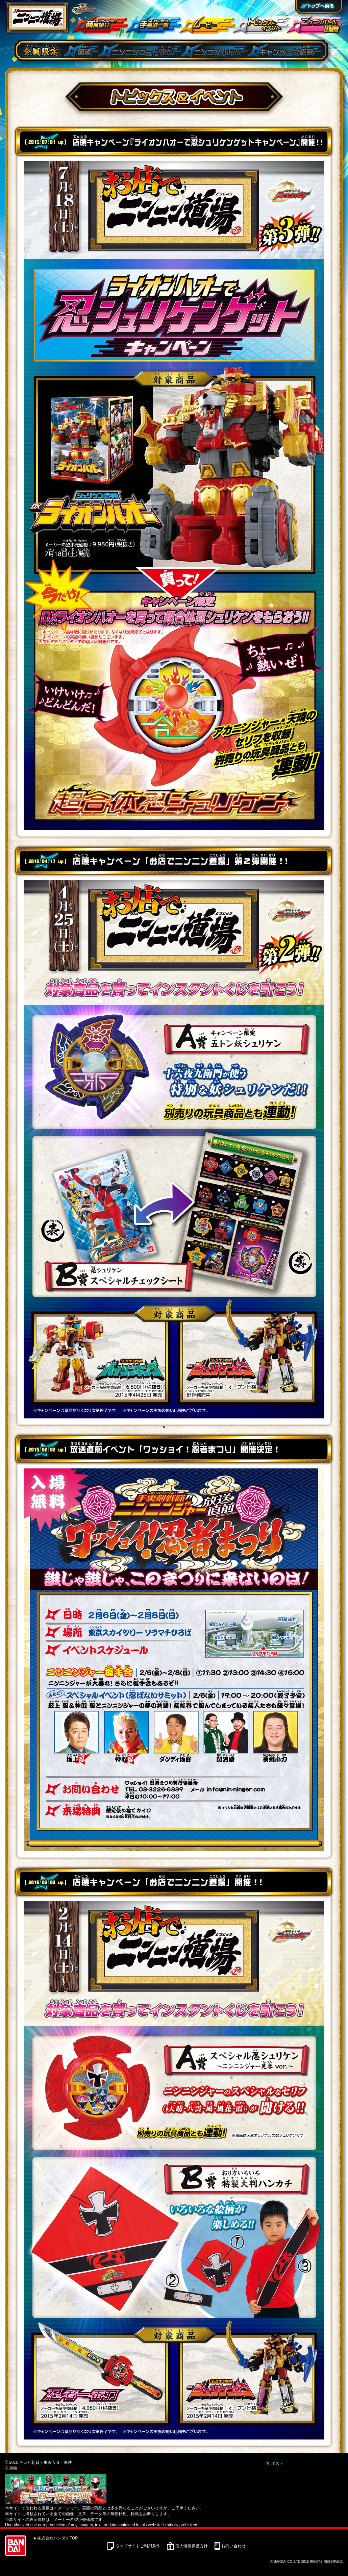 Image resolution: width=348 pixels, height=2576 pixels. Describe the element at coordinates (191, 2546) in the screenshot. I see `個人情報保護方針` at that location.